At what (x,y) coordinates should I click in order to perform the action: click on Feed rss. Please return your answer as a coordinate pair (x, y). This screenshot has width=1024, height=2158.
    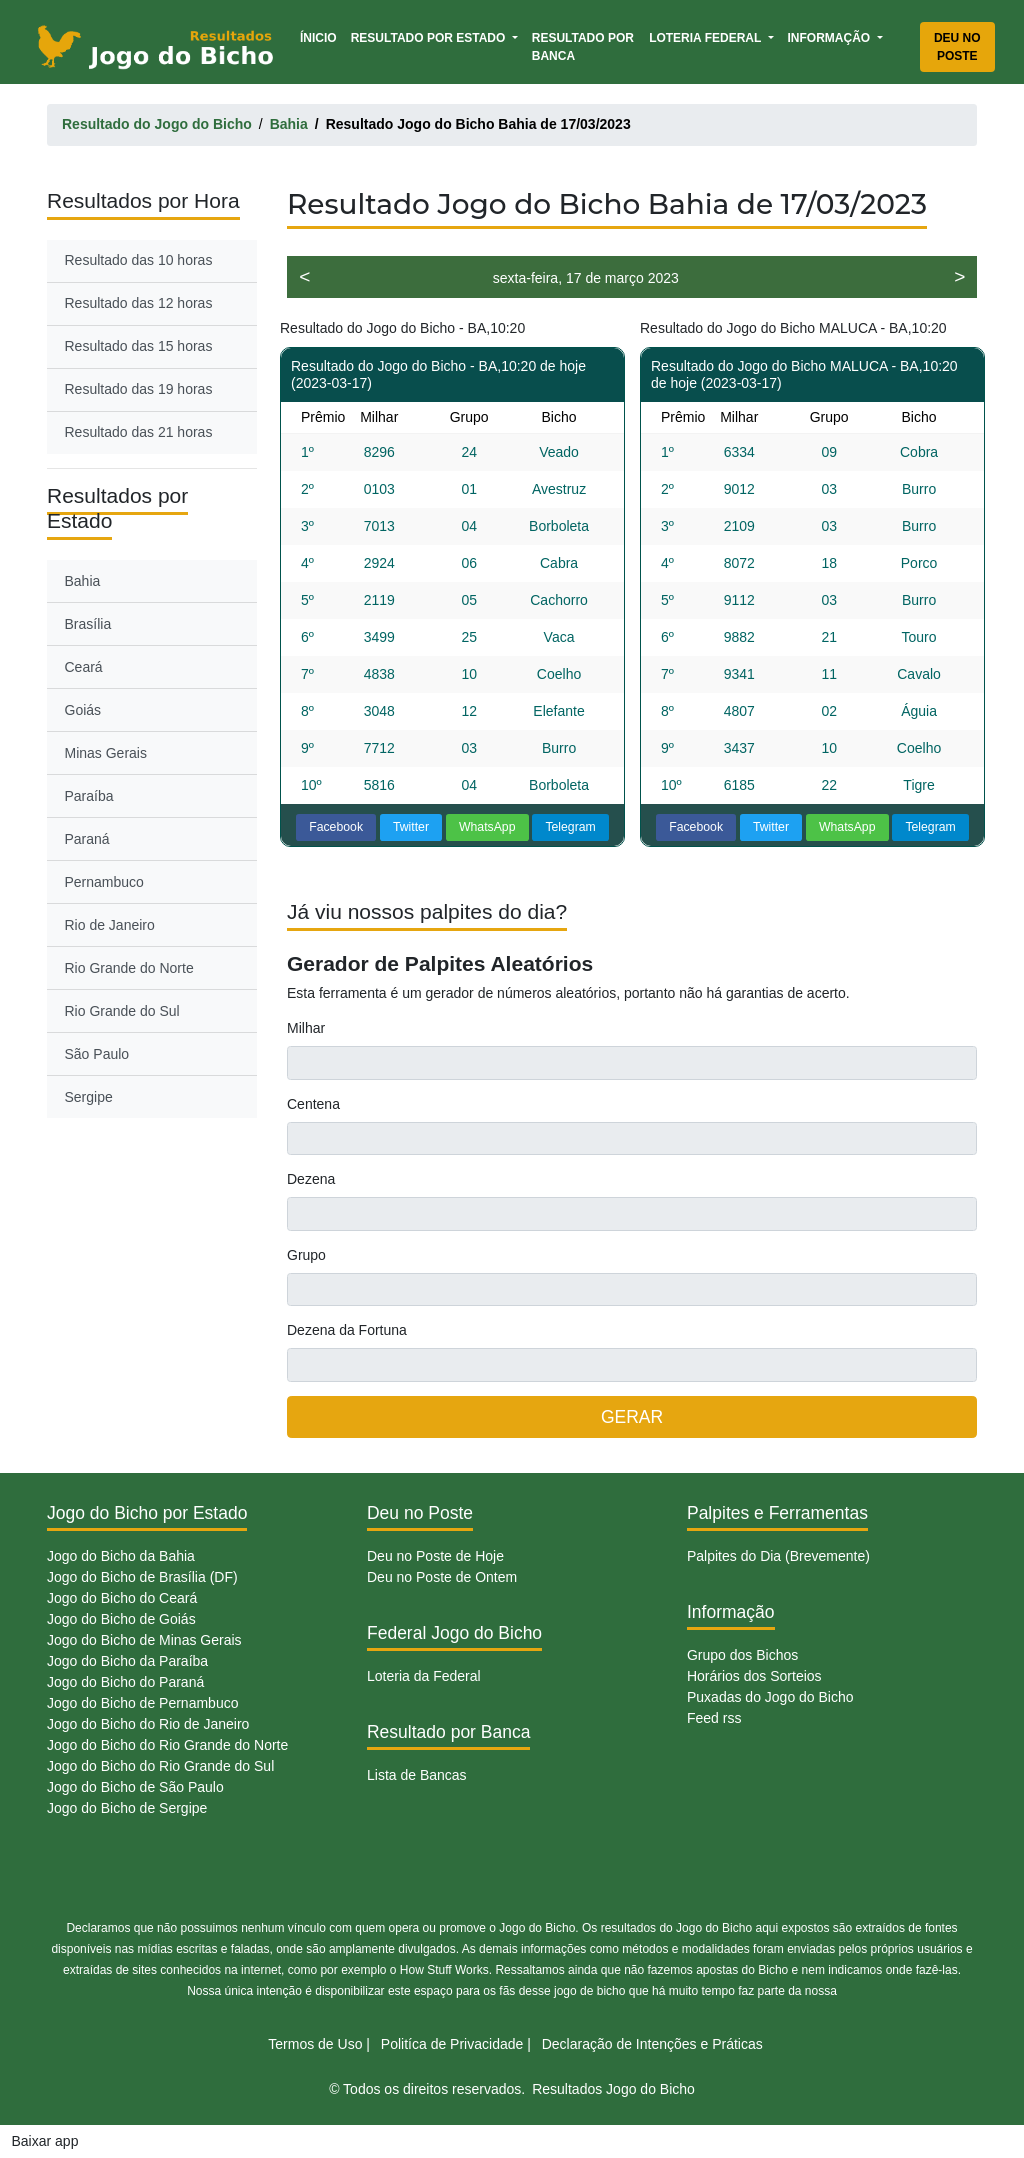
    Looking at the image, I should click on (714, 1718).